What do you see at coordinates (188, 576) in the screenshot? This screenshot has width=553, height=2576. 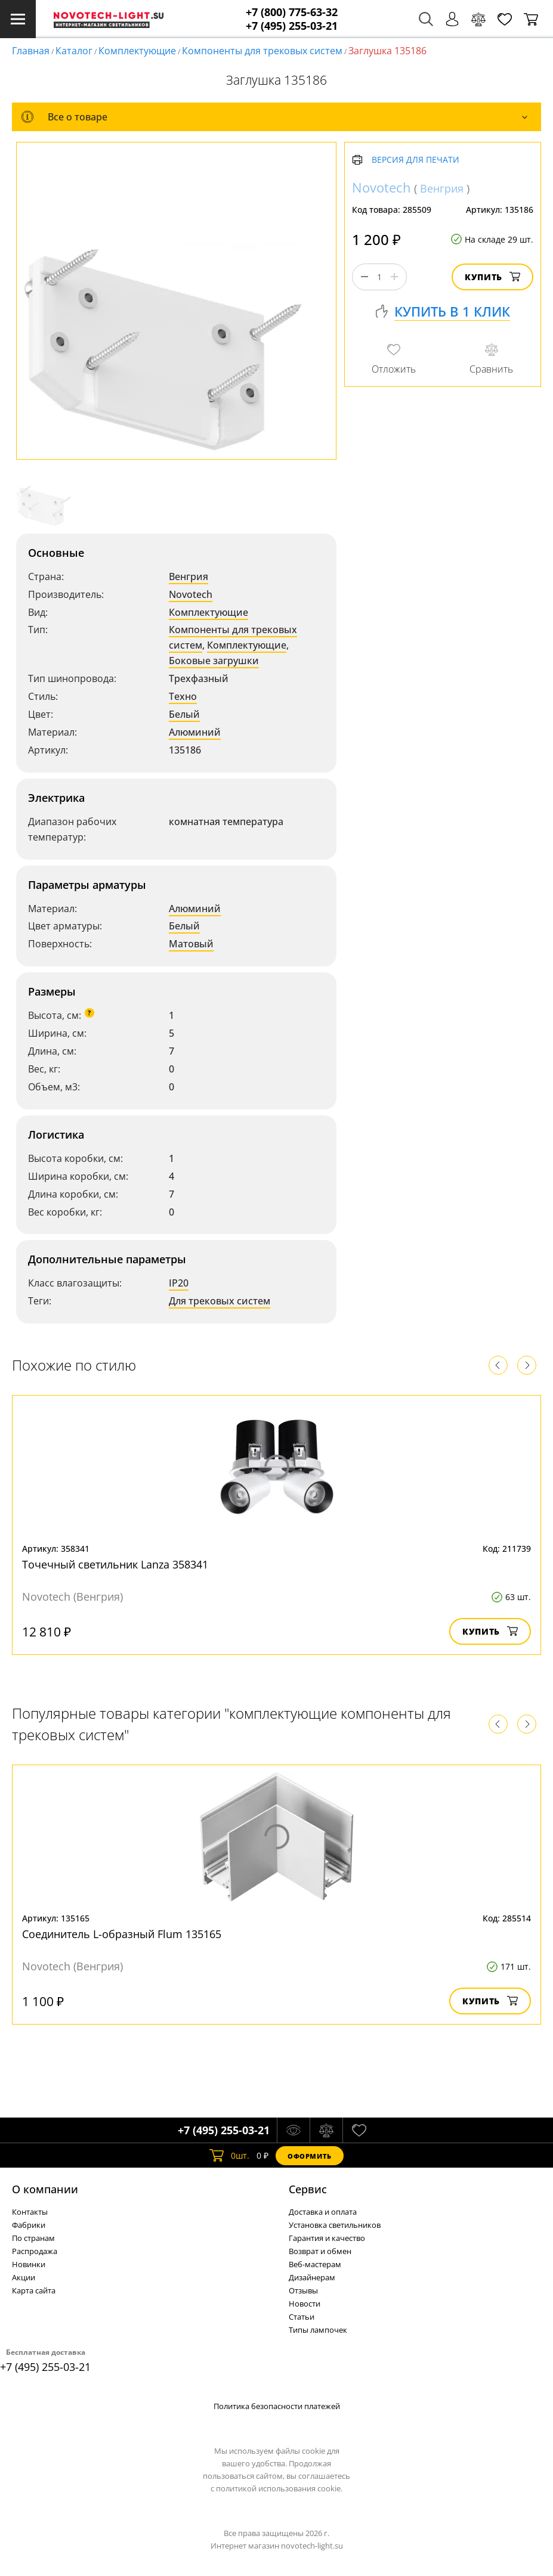 I see `Венгрия` at bounding box center [188, 576].